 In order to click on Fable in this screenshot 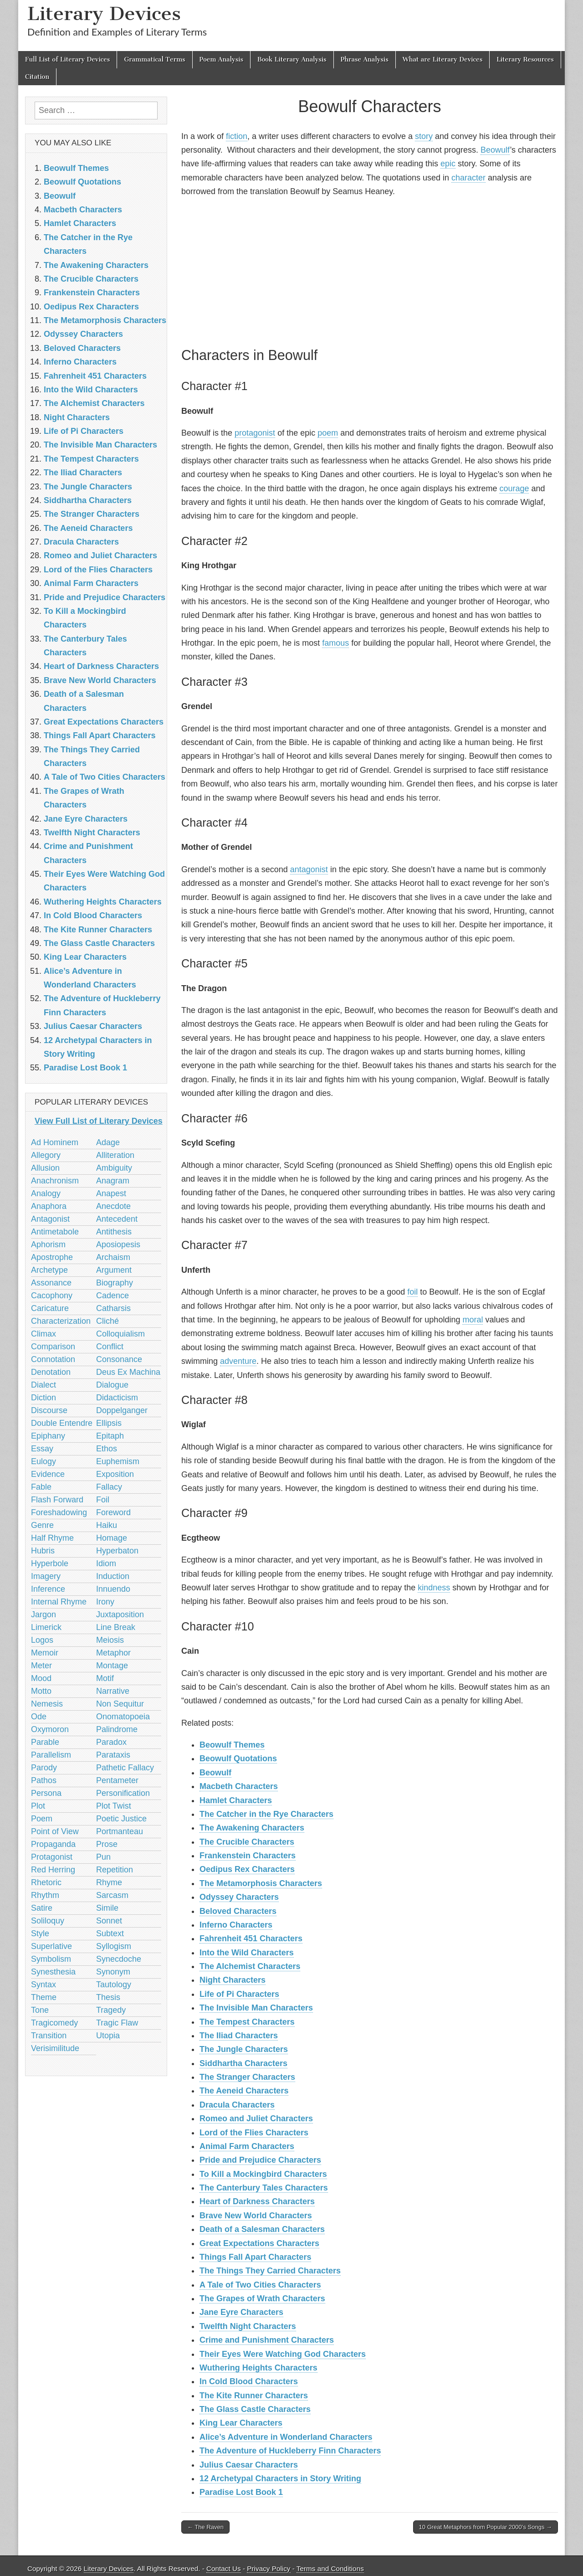, I will do `click(41, 1486)`.